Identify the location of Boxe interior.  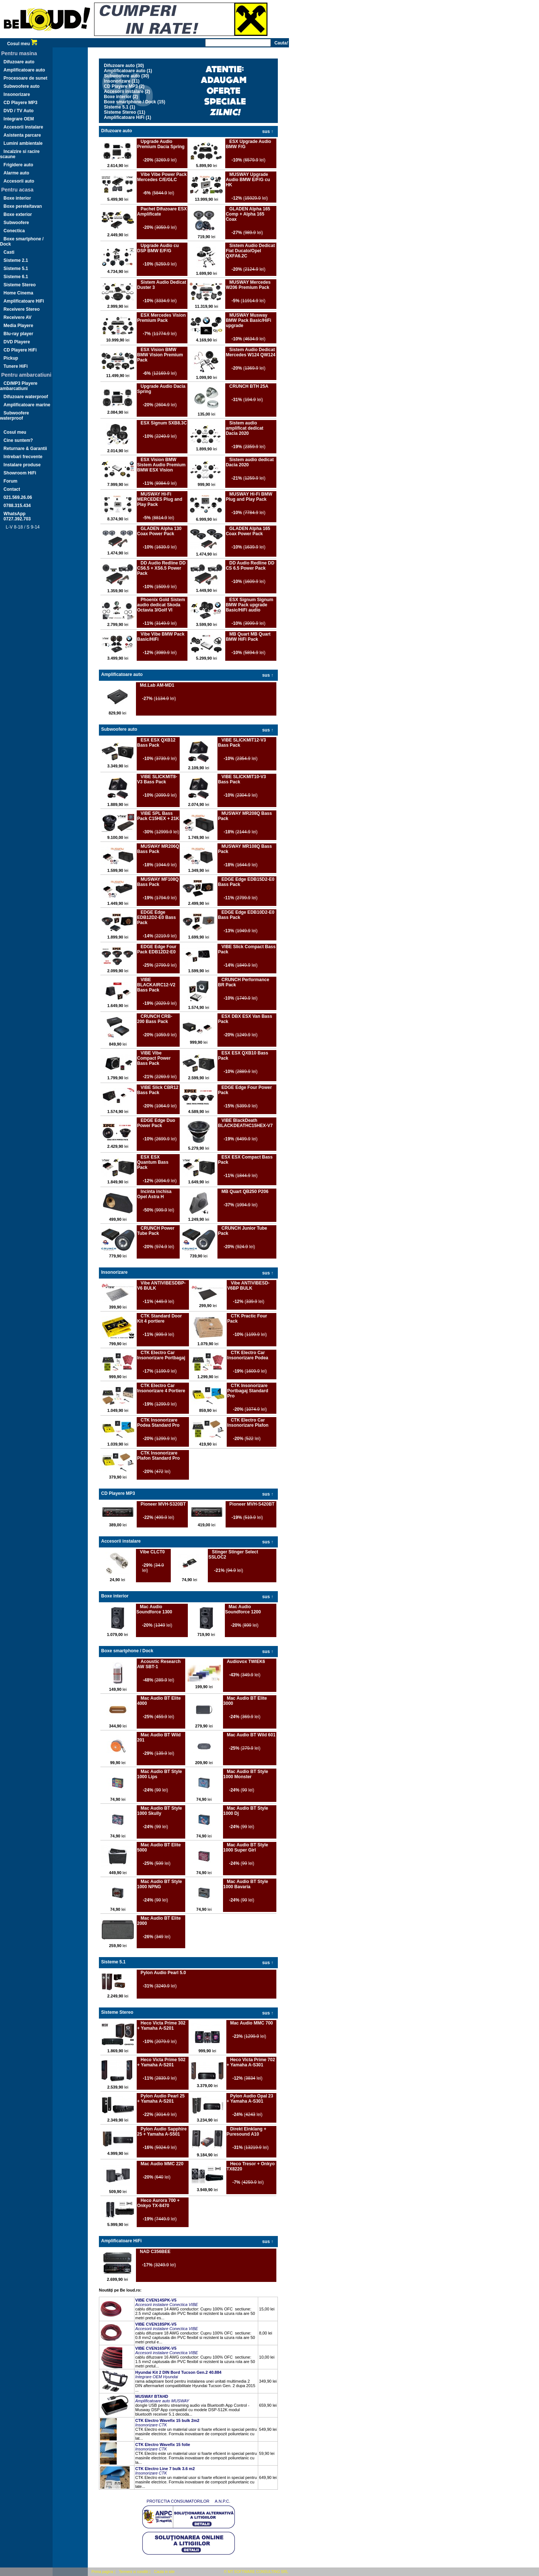
(17, 198).